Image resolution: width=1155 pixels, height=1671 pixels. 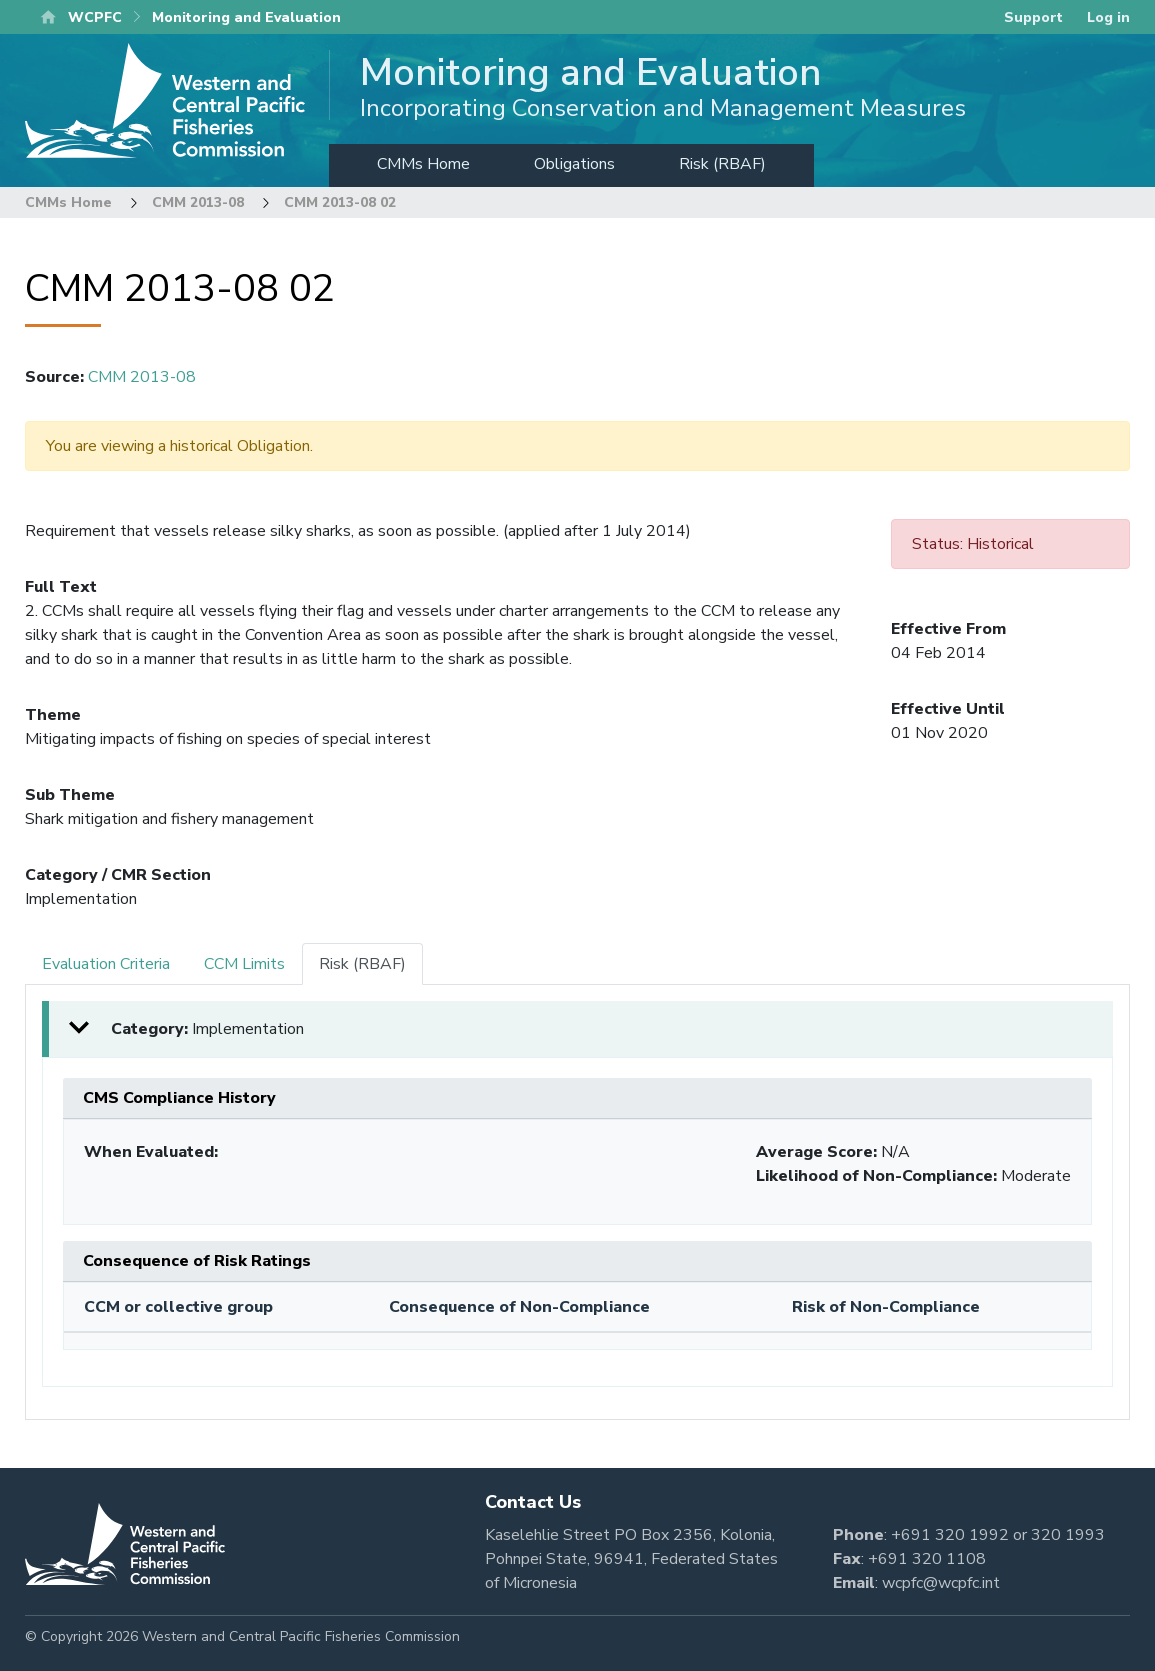 What do you see at coordinates (722, 164) in the screenshot?
I see `Risk (RBAF)` at bounding box center [722, 164].